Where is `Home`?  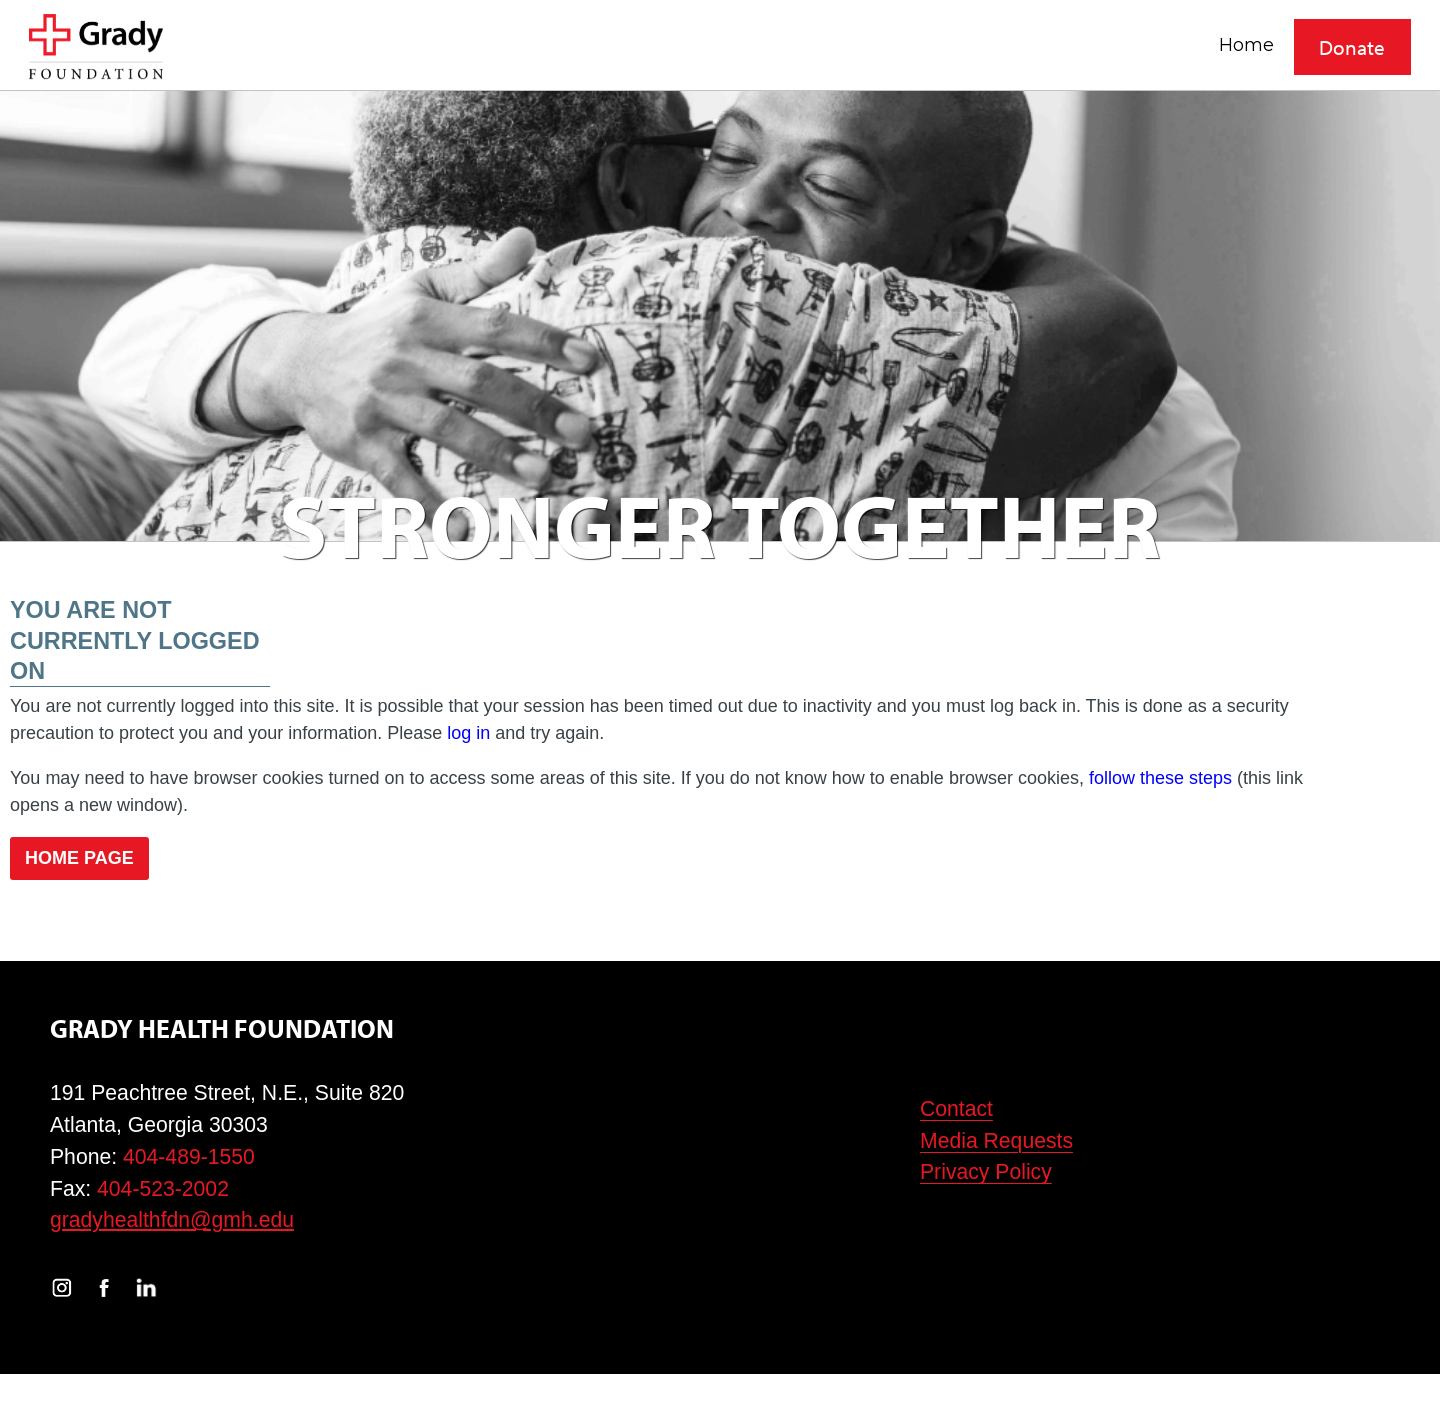
Home is located at coordinates (1246, 44).